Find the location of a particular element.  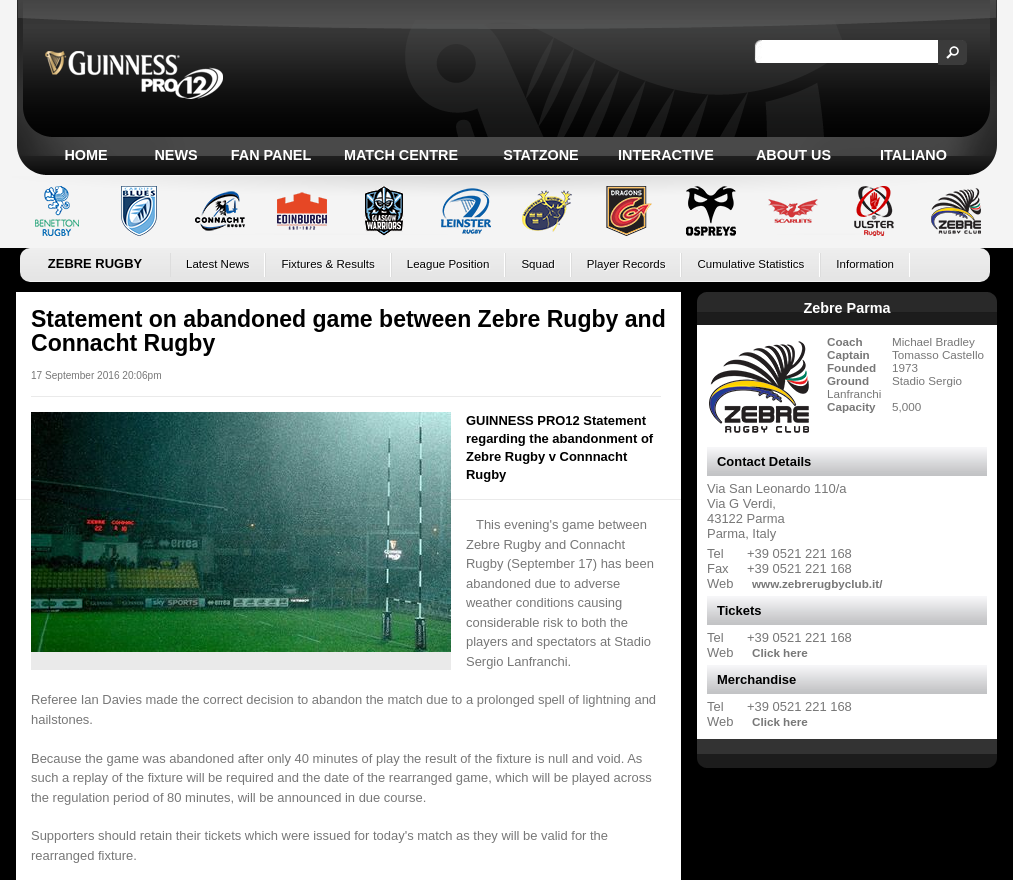

News is located at coordinates (175, 155).